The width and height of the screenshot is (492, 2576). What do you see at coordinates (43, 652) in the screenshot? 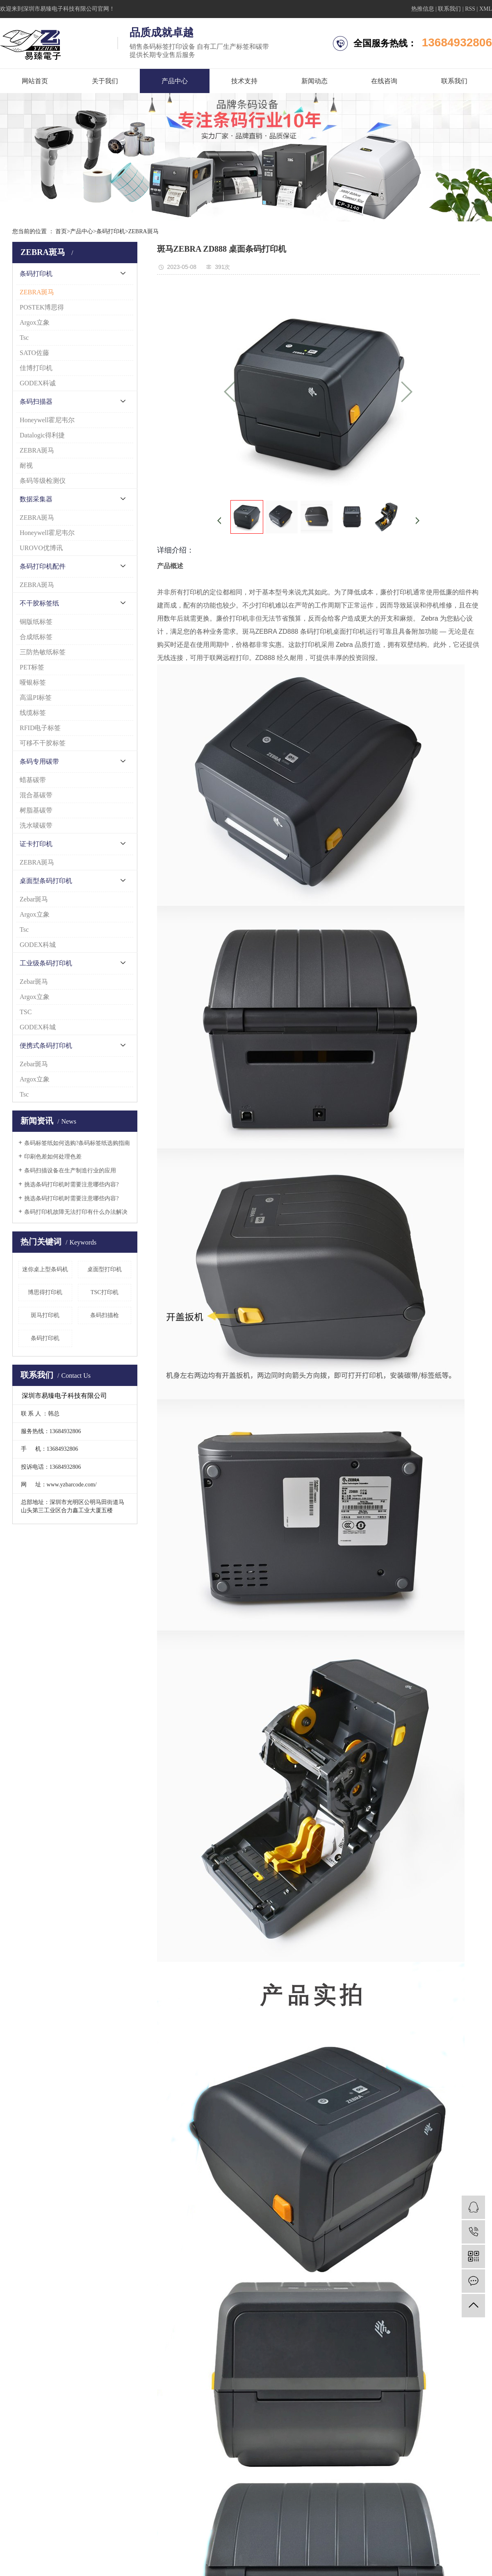
I see `三防热敏纸标签` at bounding box center [43, 652].